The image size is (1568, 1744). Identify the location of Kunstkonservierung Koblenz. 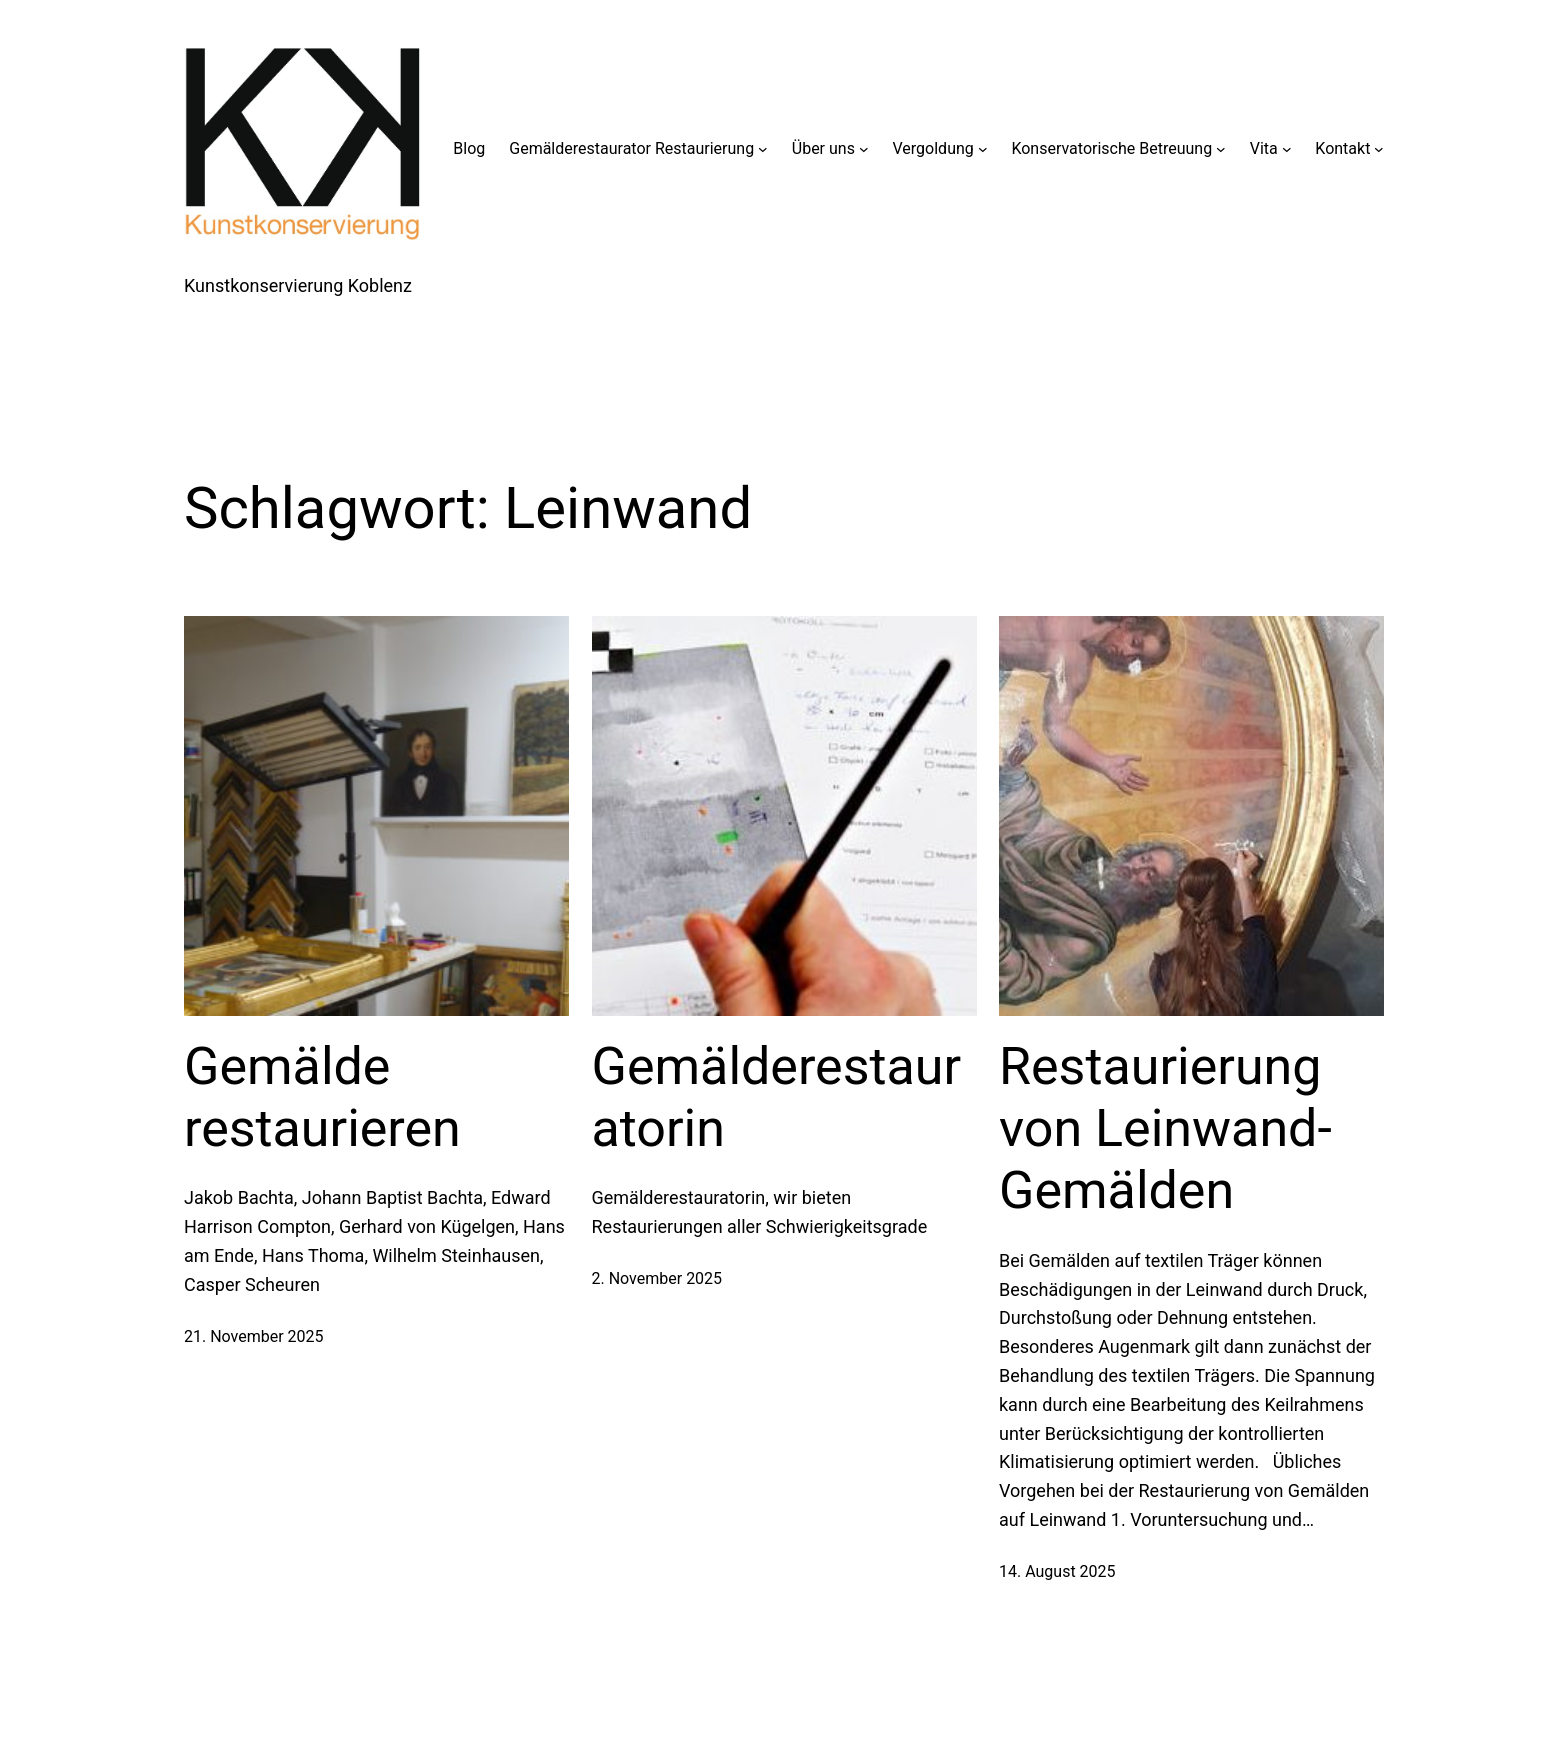
(298, 285).